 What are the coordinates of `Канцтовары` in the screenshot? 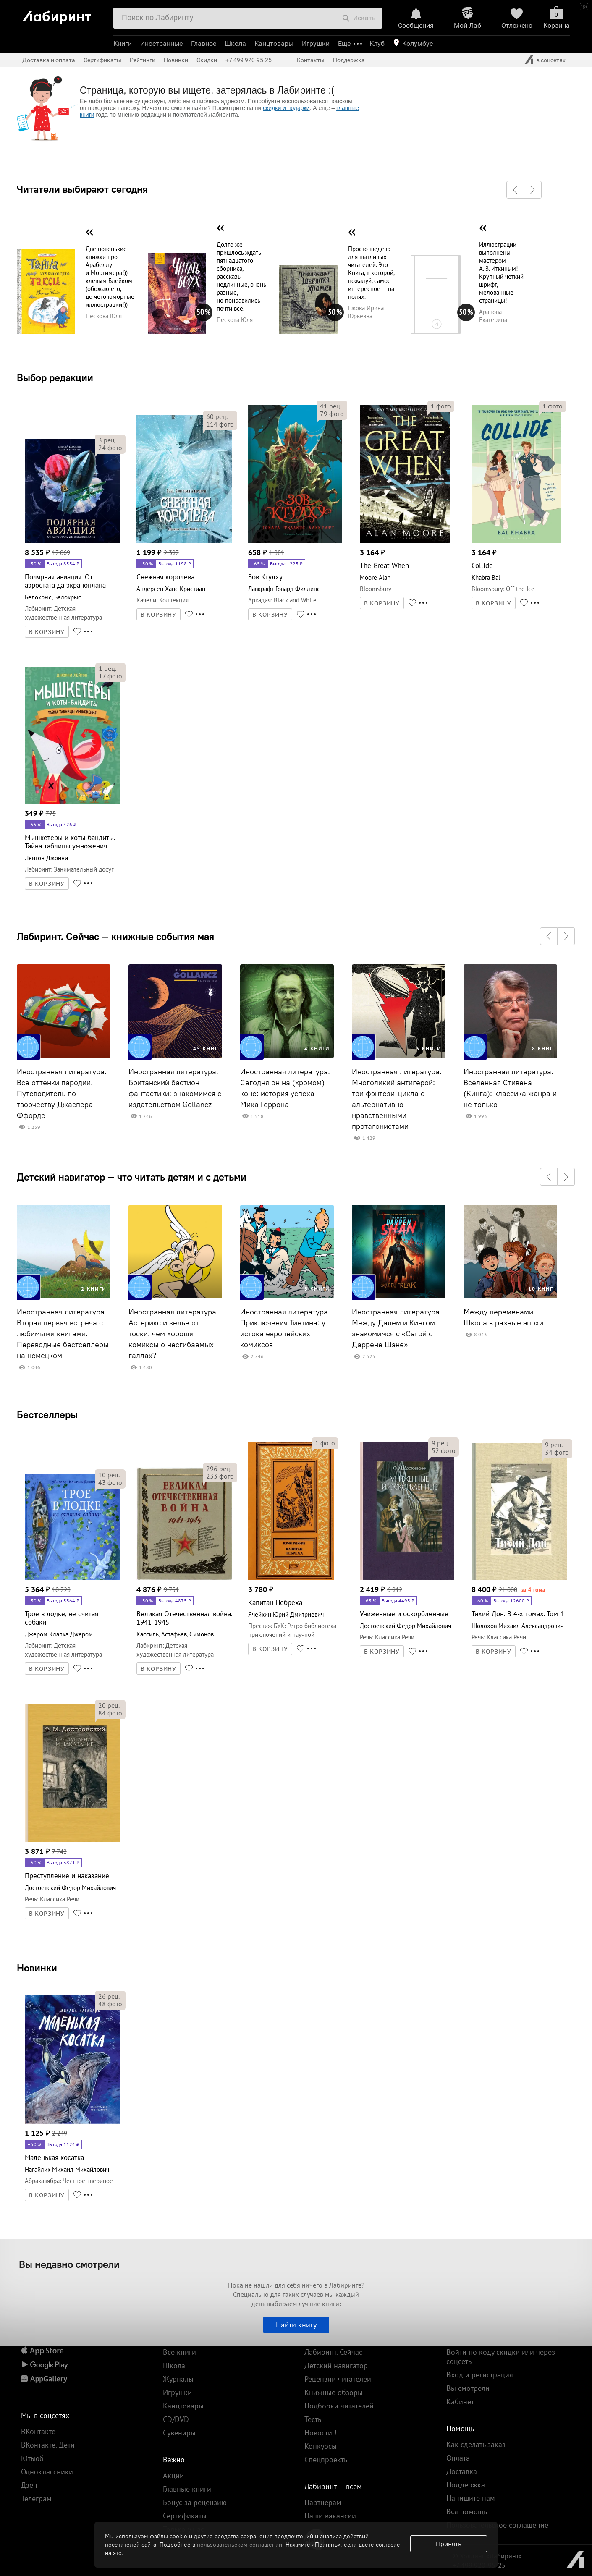 It's located at (273, 43).